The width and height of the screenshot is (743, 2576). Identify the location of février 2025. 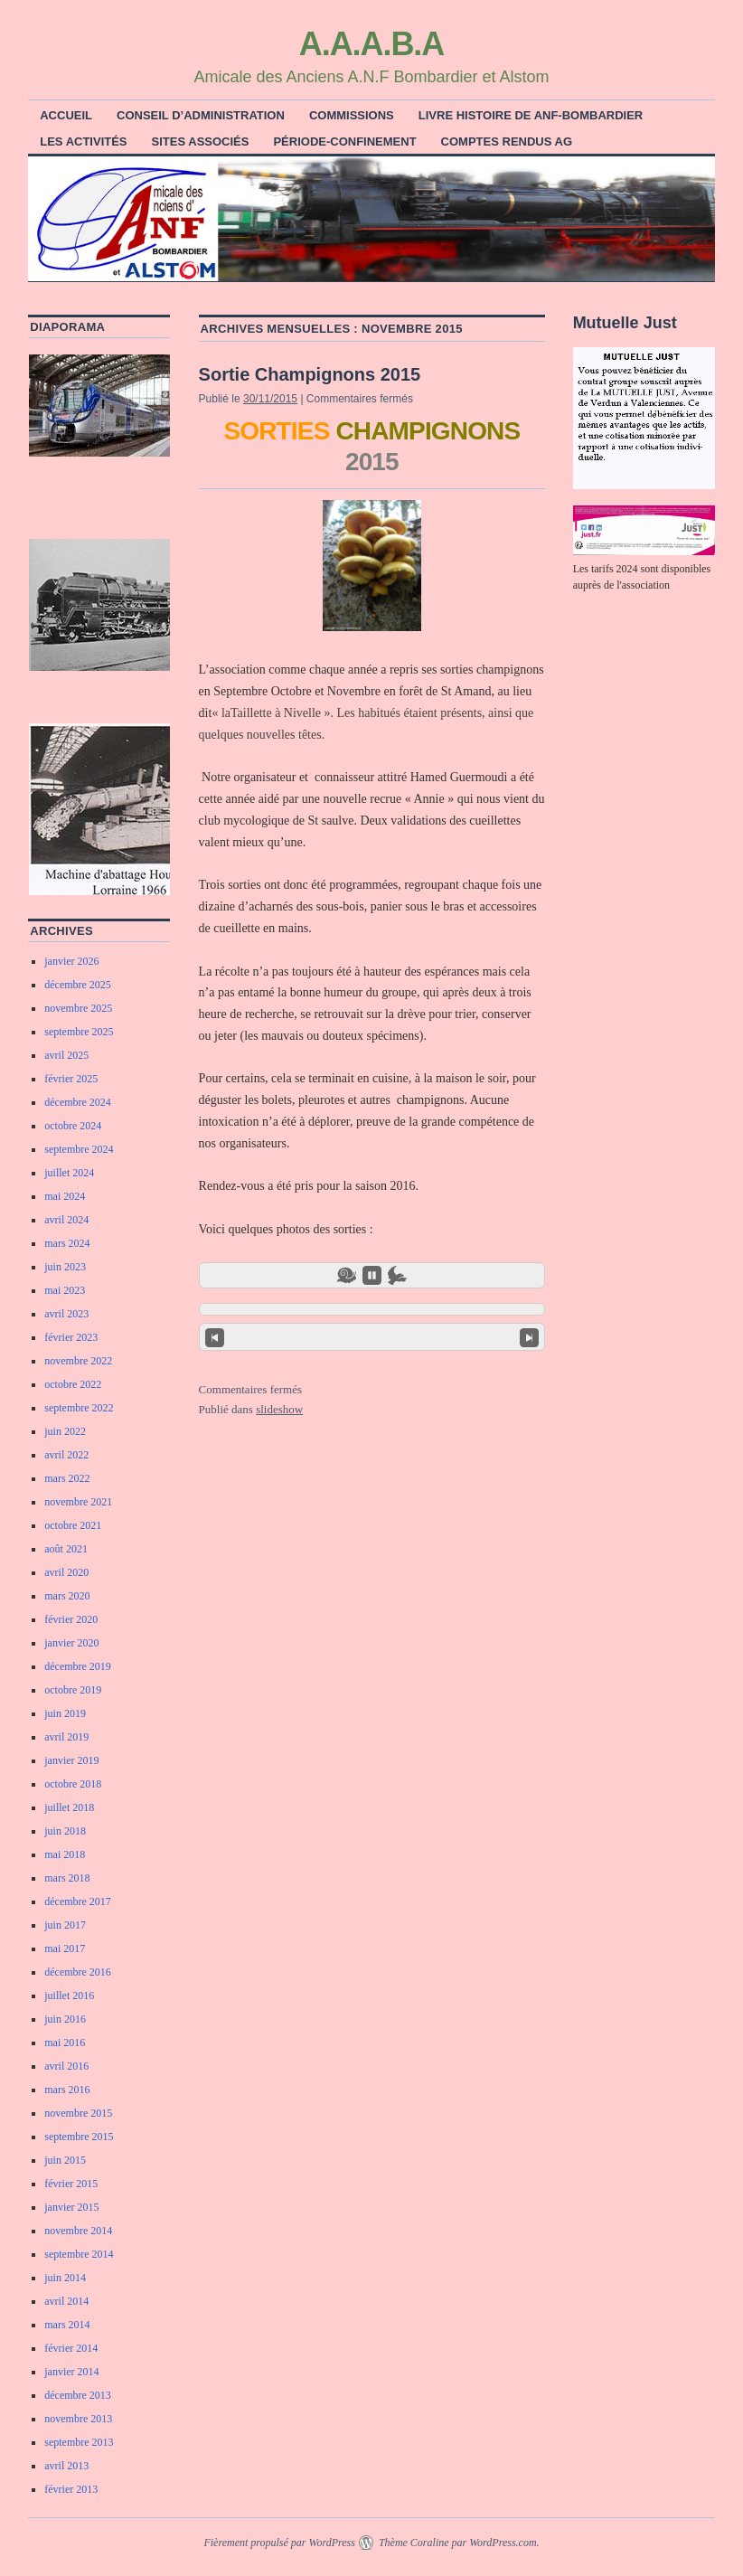
(71, 1078).